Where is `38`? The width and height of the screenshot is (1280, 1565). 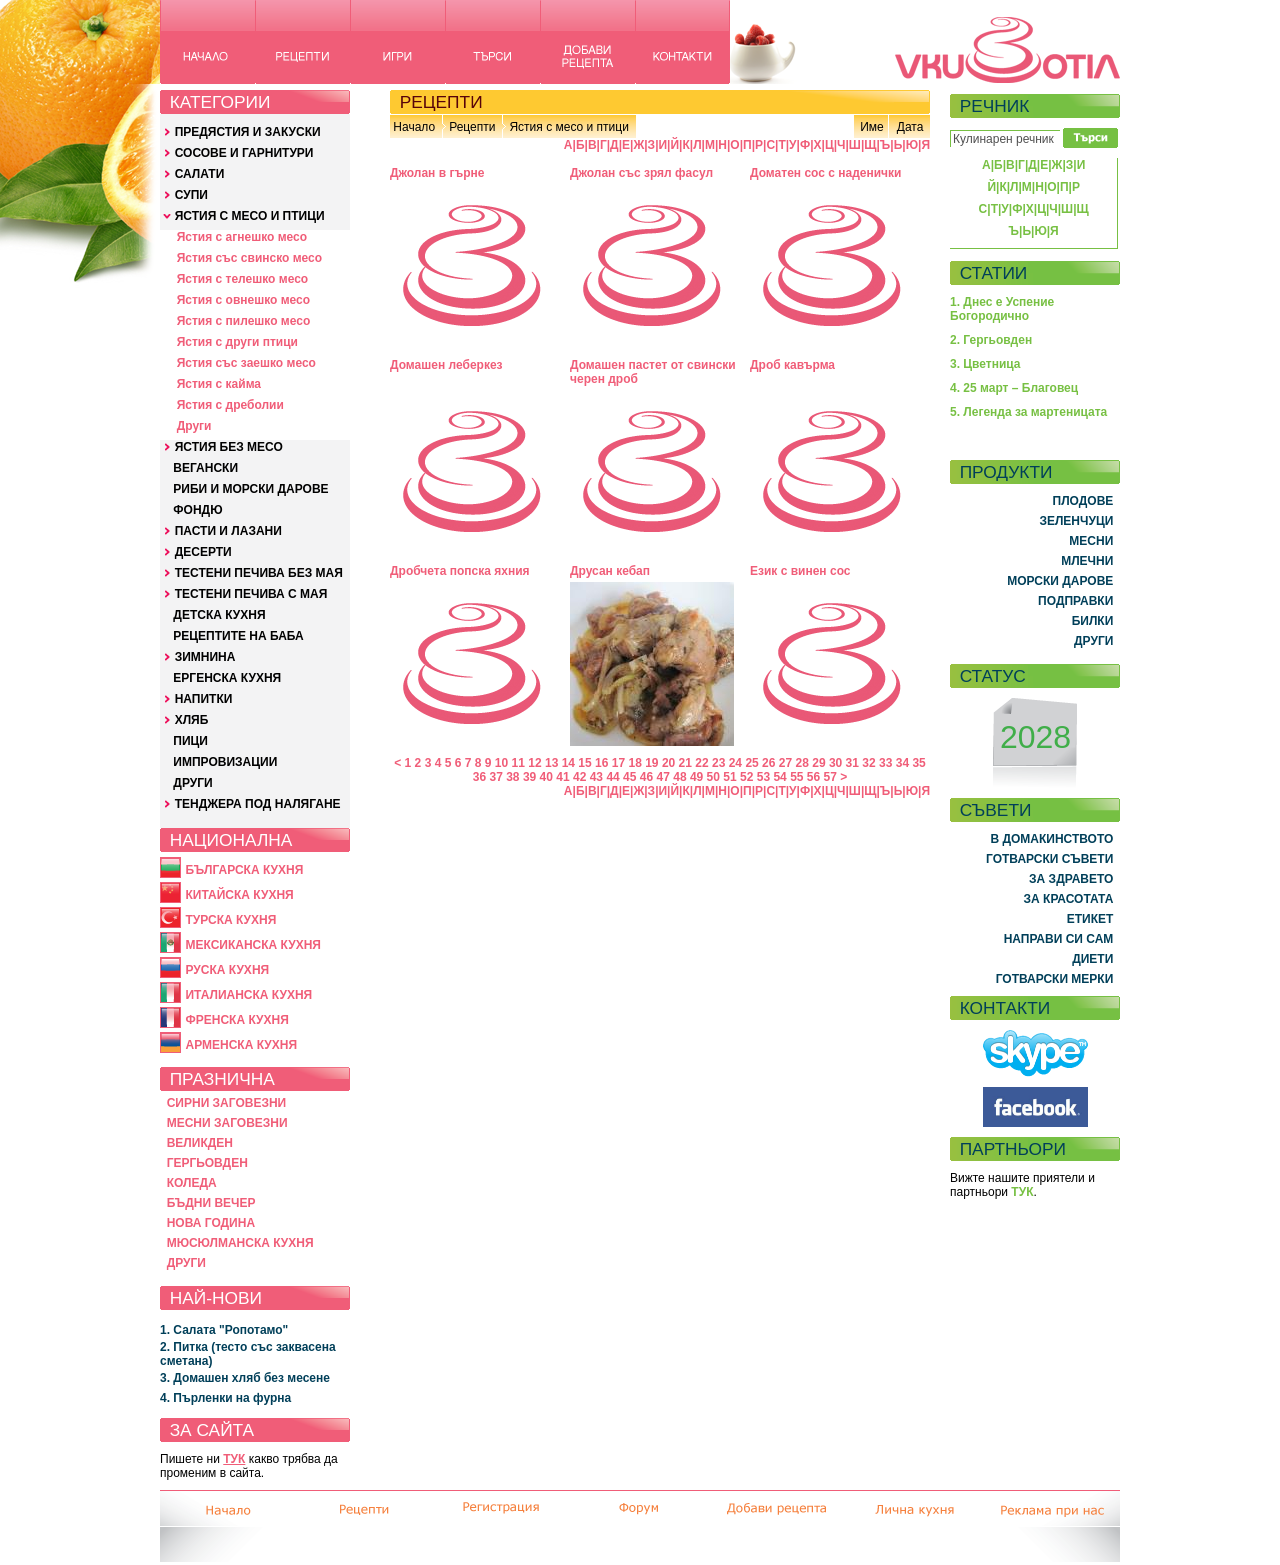
38 is located at coordinates (512, 777).